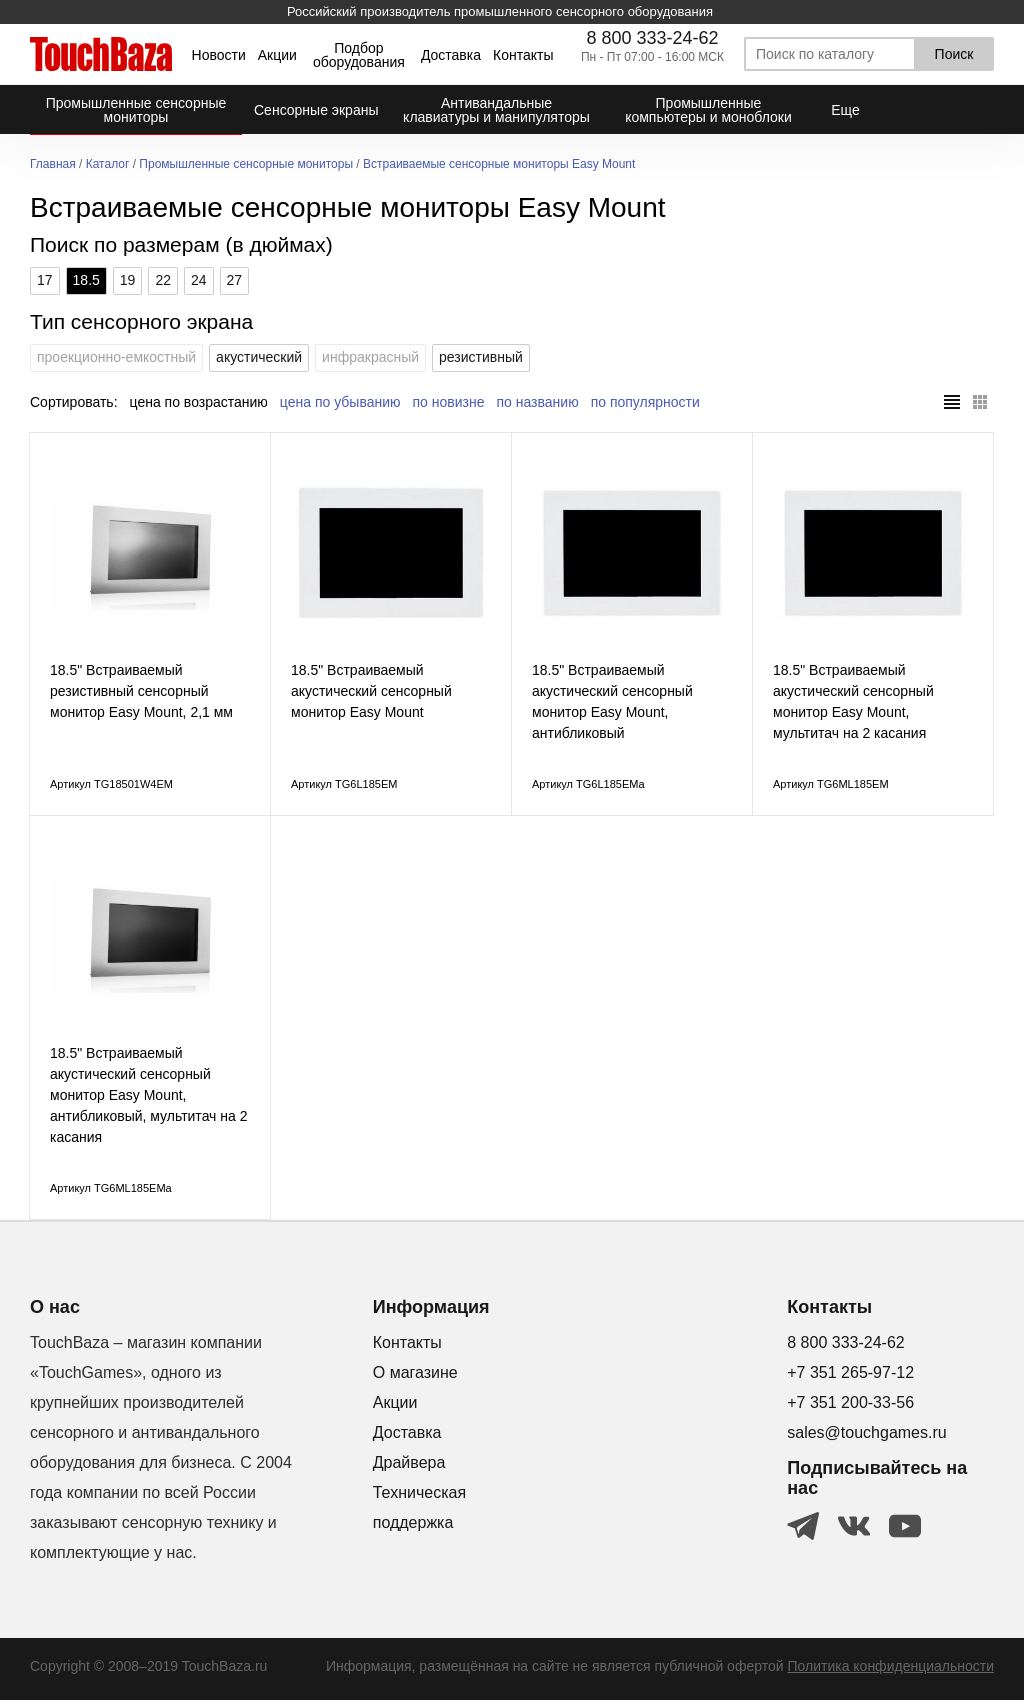 This screenshot has width=1024, height=1700. Describe the element at coordinates (246, 164) in the screenshot. I see `Промышленные сенсорные мониторы` at that location.